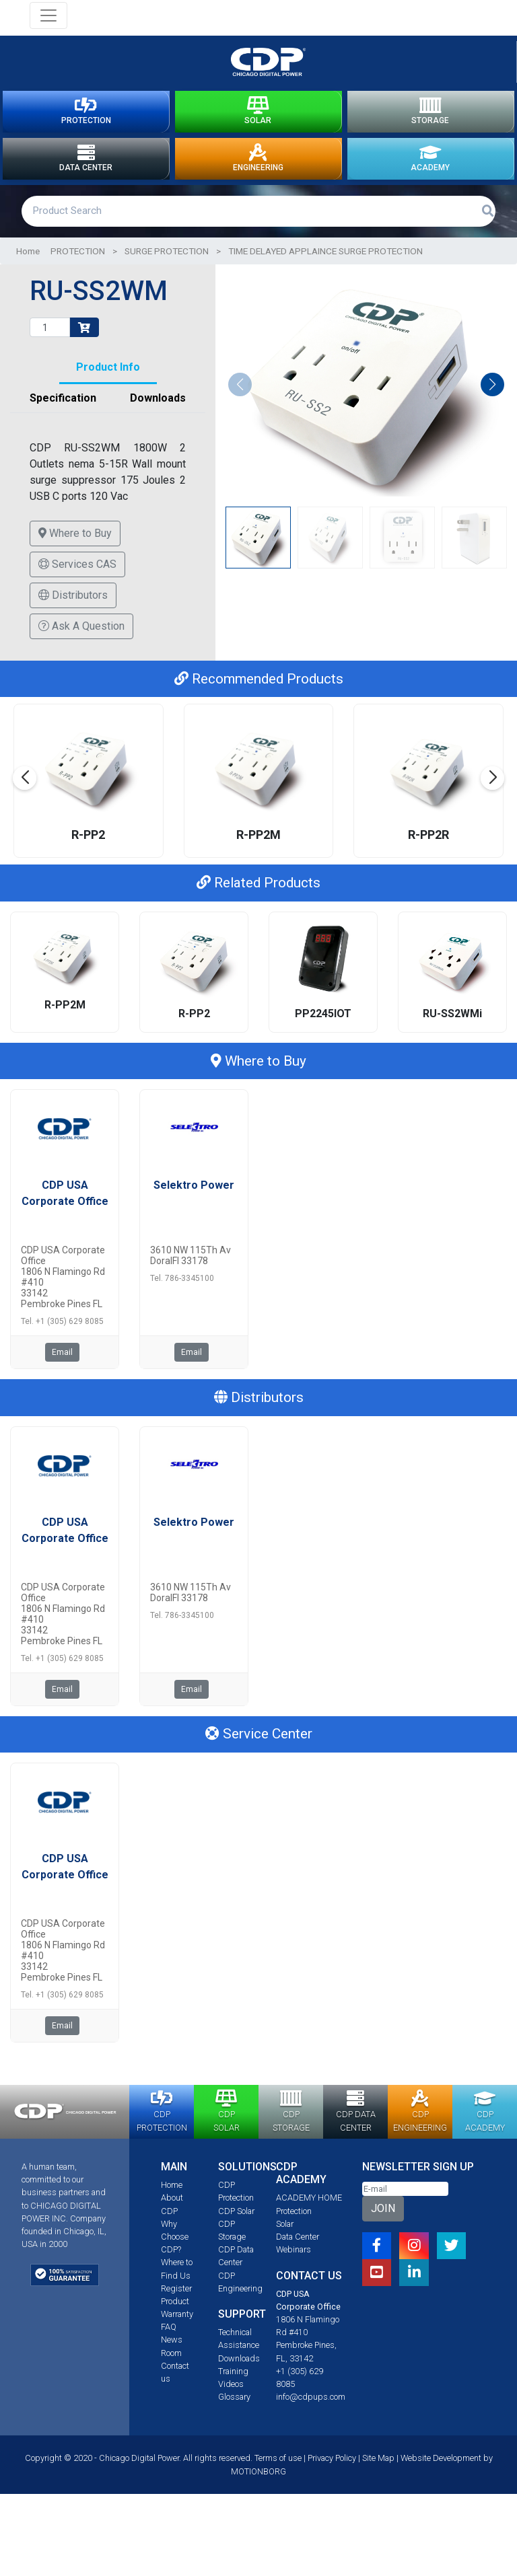 The width and height of the screenshot is (517, 2576). What do you see at coordinates (81, 643) in the screenshot?
I see `Ask A Question` at bounding box center [81, 643].